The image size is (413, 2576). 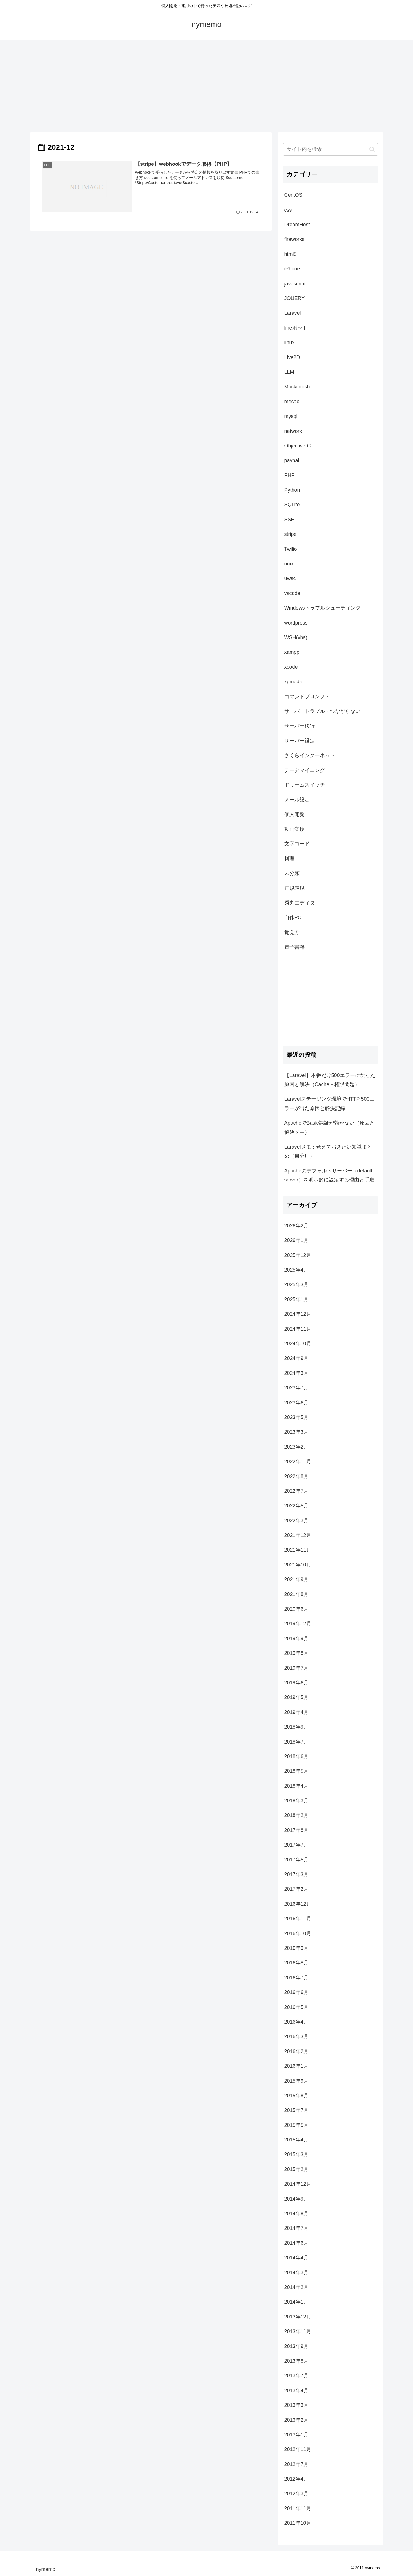 What do you see at coordinates (292, 504) in the screenshot?
I see `SQLite` at bounding box center [292, 504].